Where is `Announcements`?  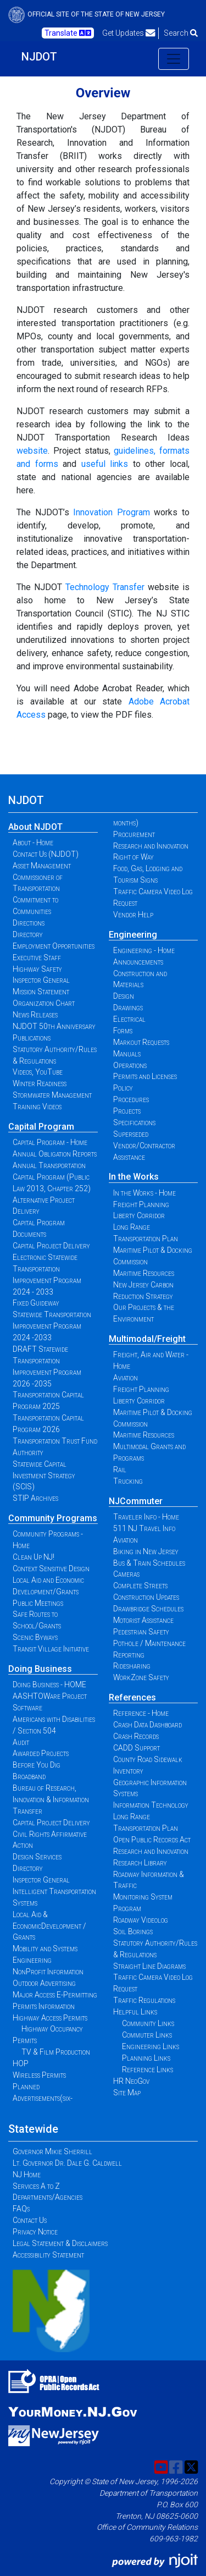
Announcements is located at coordinates (138, 961).